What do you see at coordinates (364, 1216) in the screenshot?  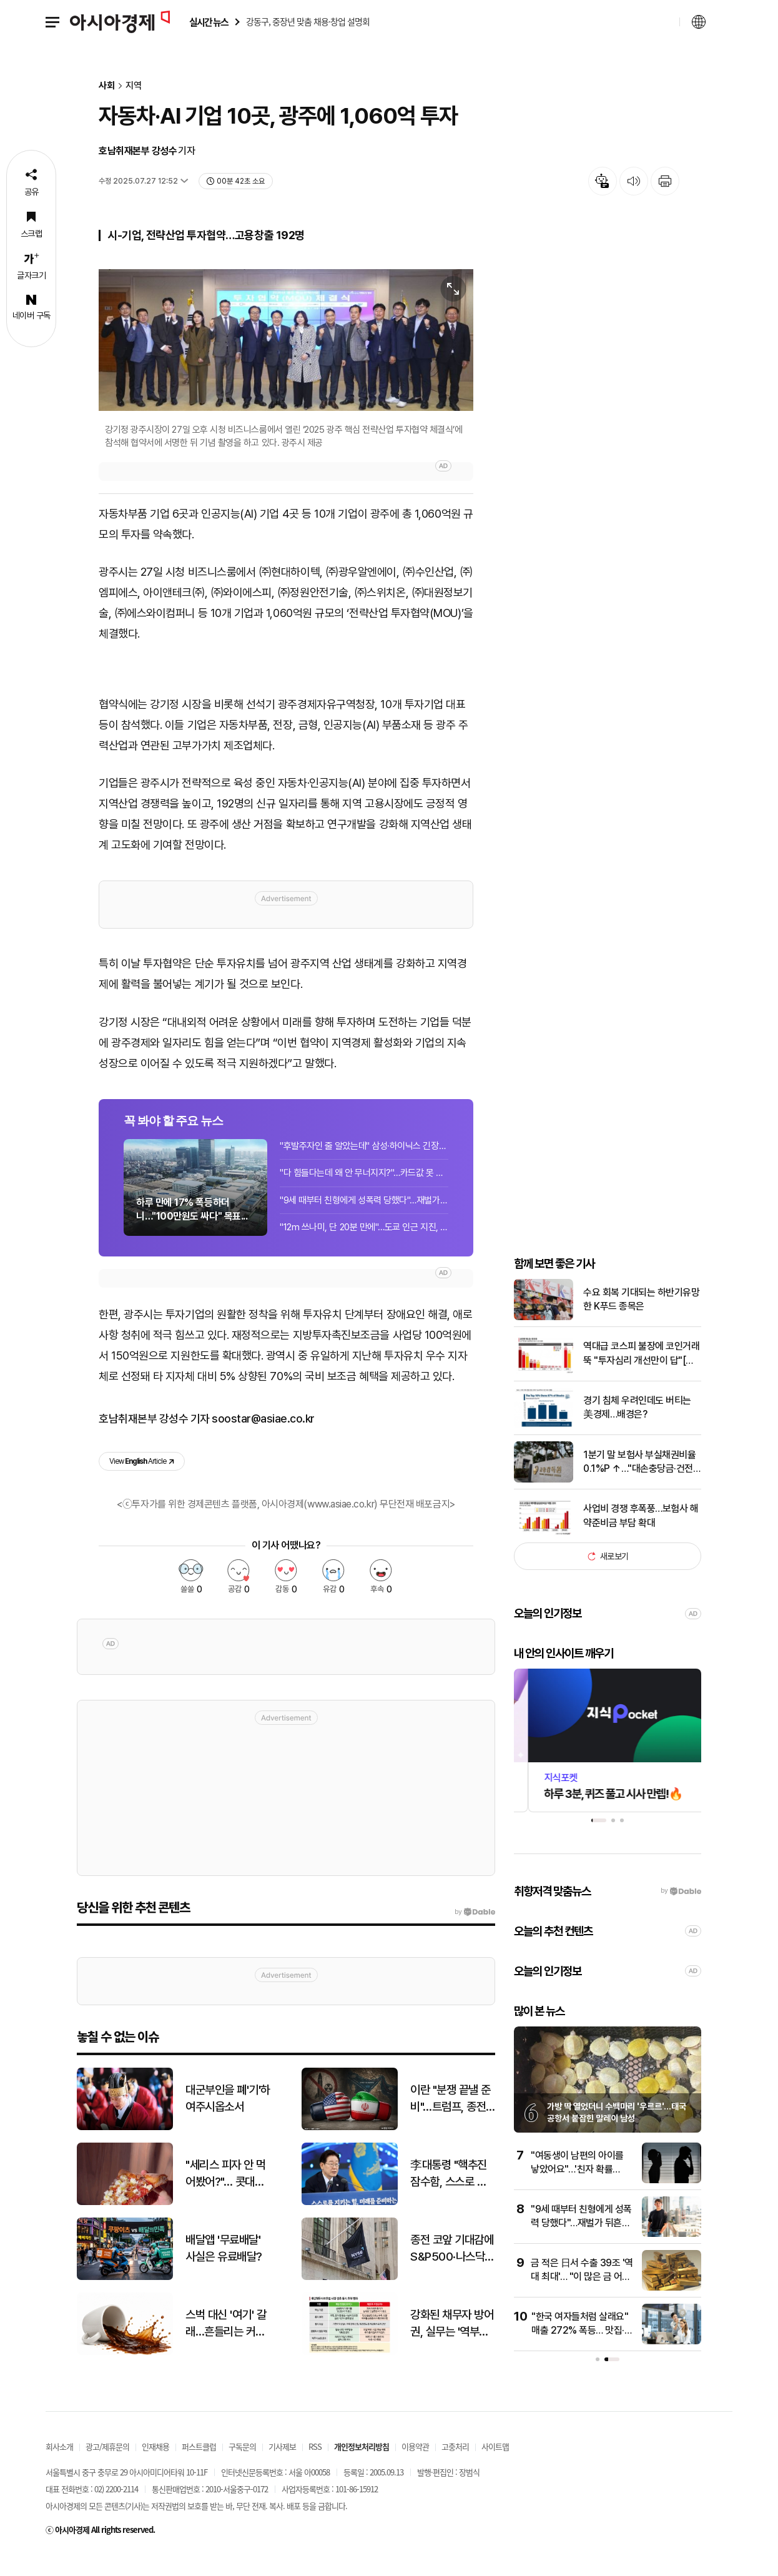 I see `"9세 때부터 친형에게 성폭력 당했다"…재벌가 뒤흔든 폭로` at bounding box center [364, 1216].